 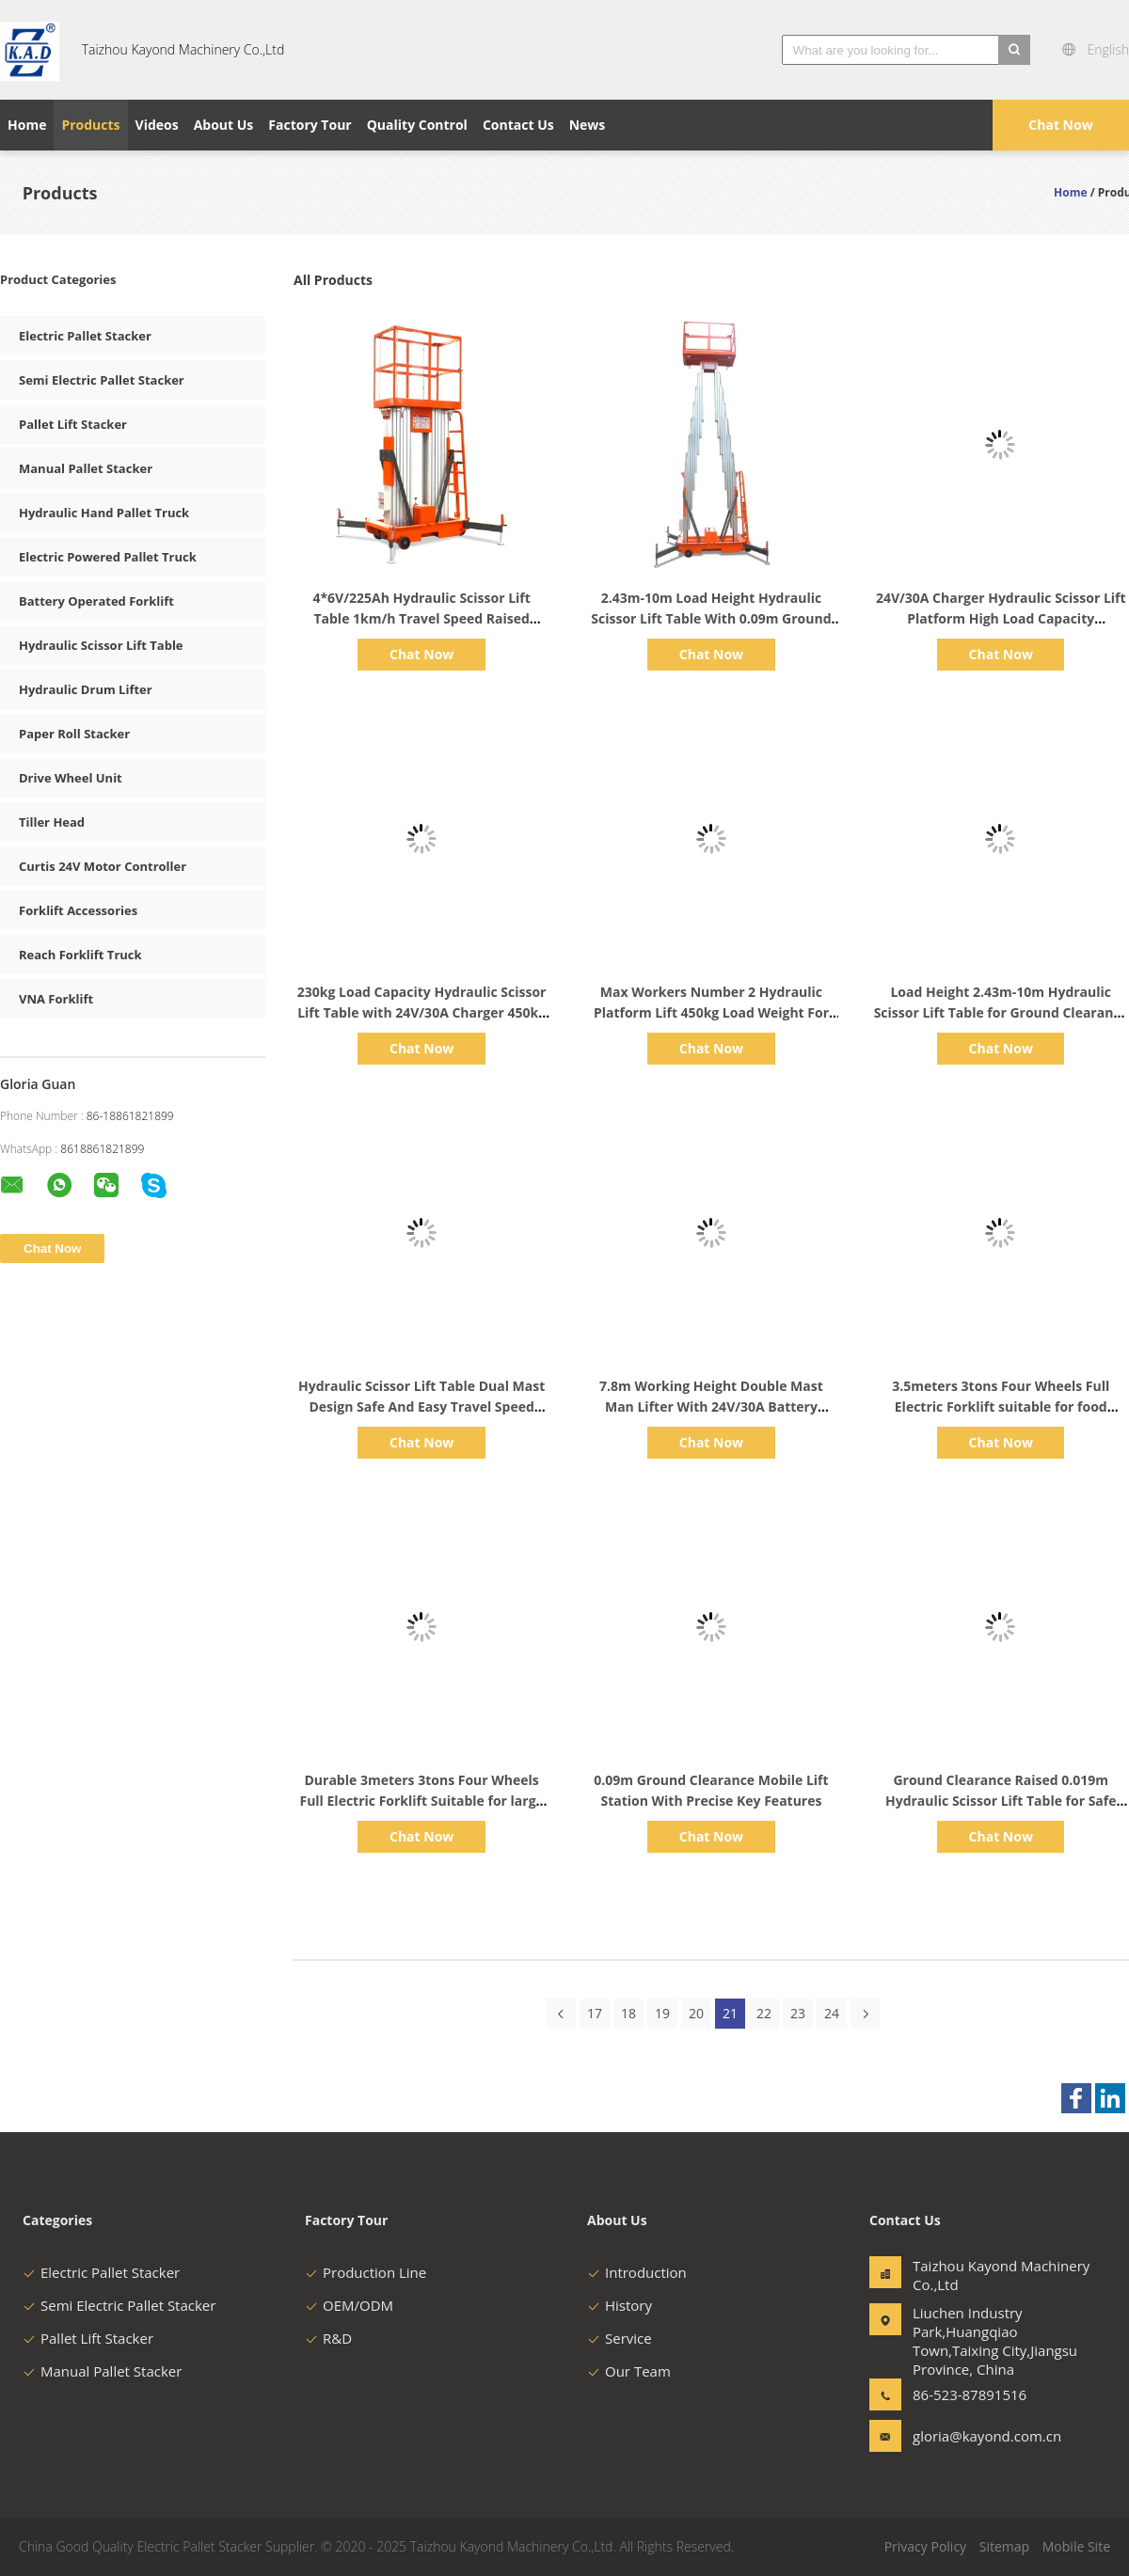 I want to click on 20, so click(x=696, y=2013).